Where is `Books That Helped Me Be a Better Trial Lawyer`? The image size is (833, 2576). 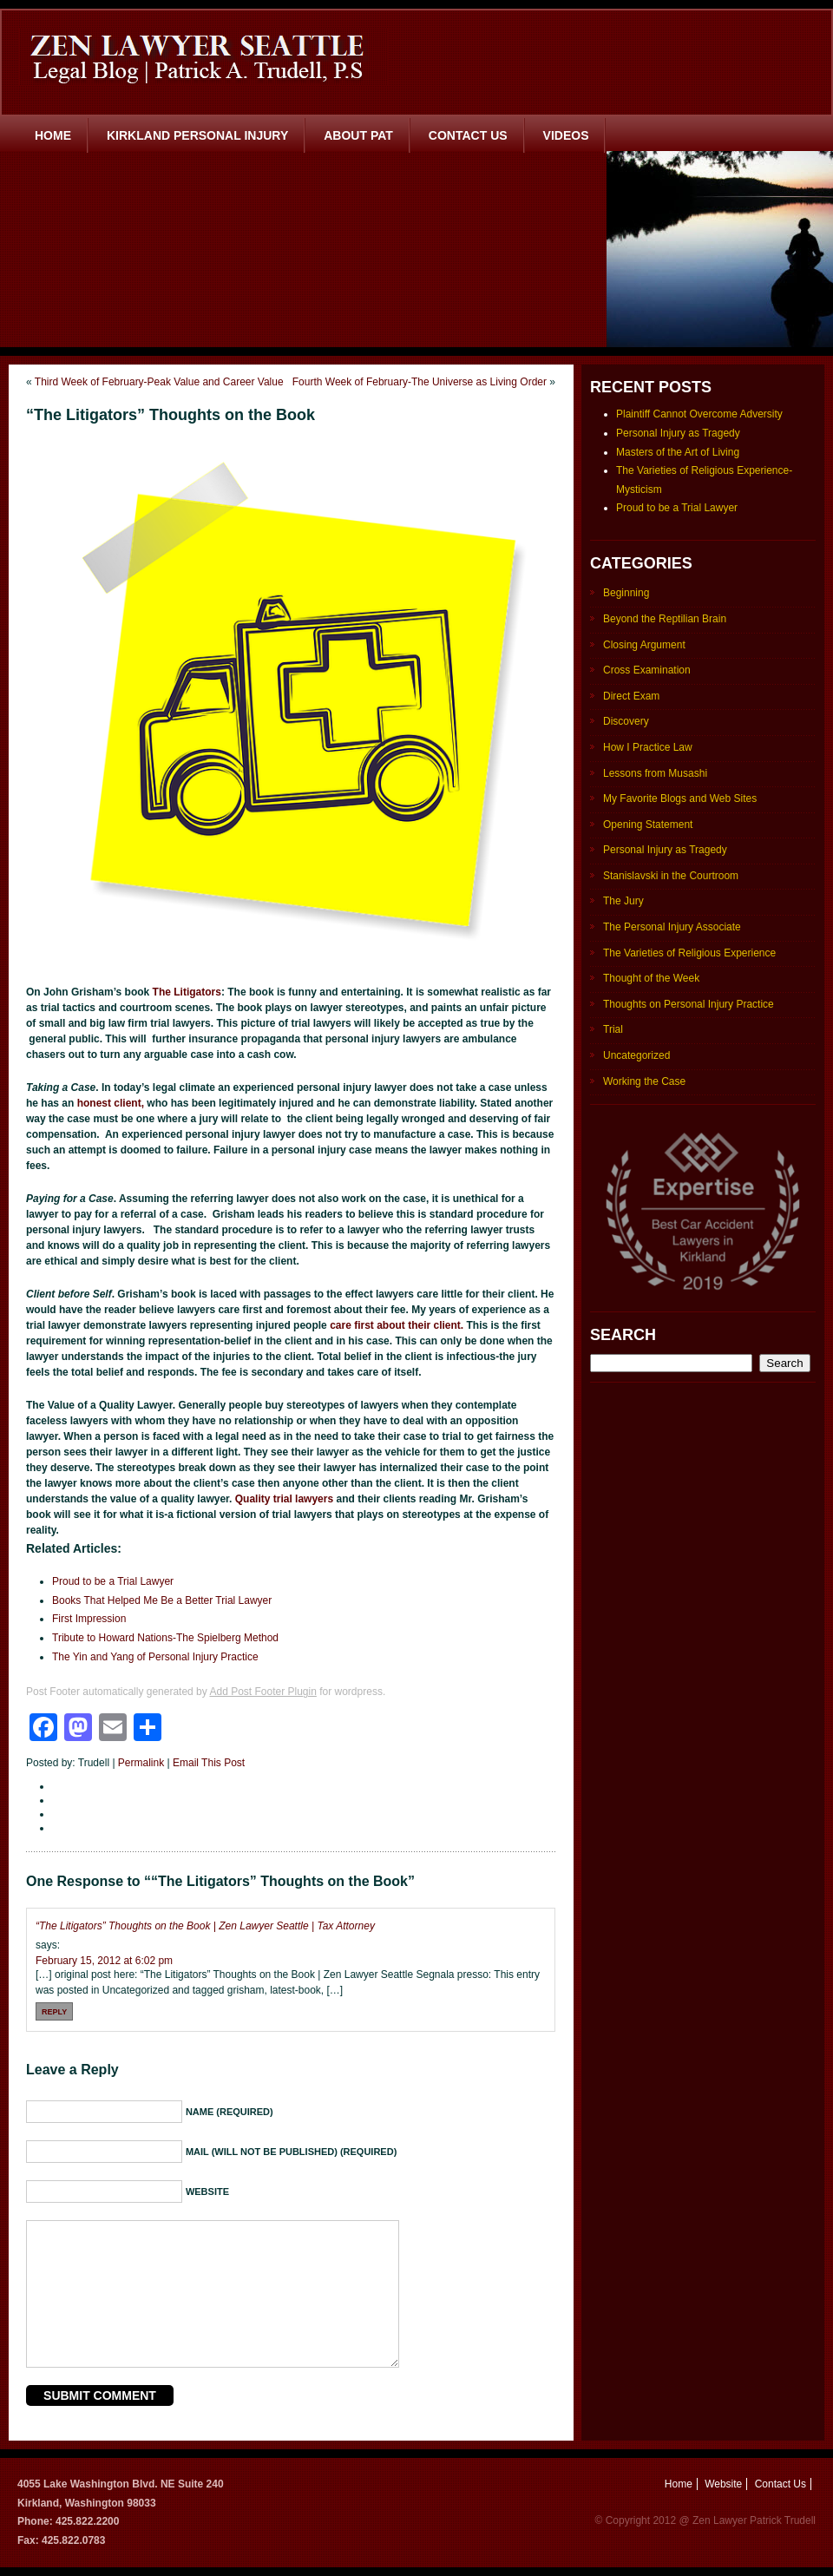 Books That Helped Me Be a Better Trial Lawyer is located at coordinates (162, 1600).